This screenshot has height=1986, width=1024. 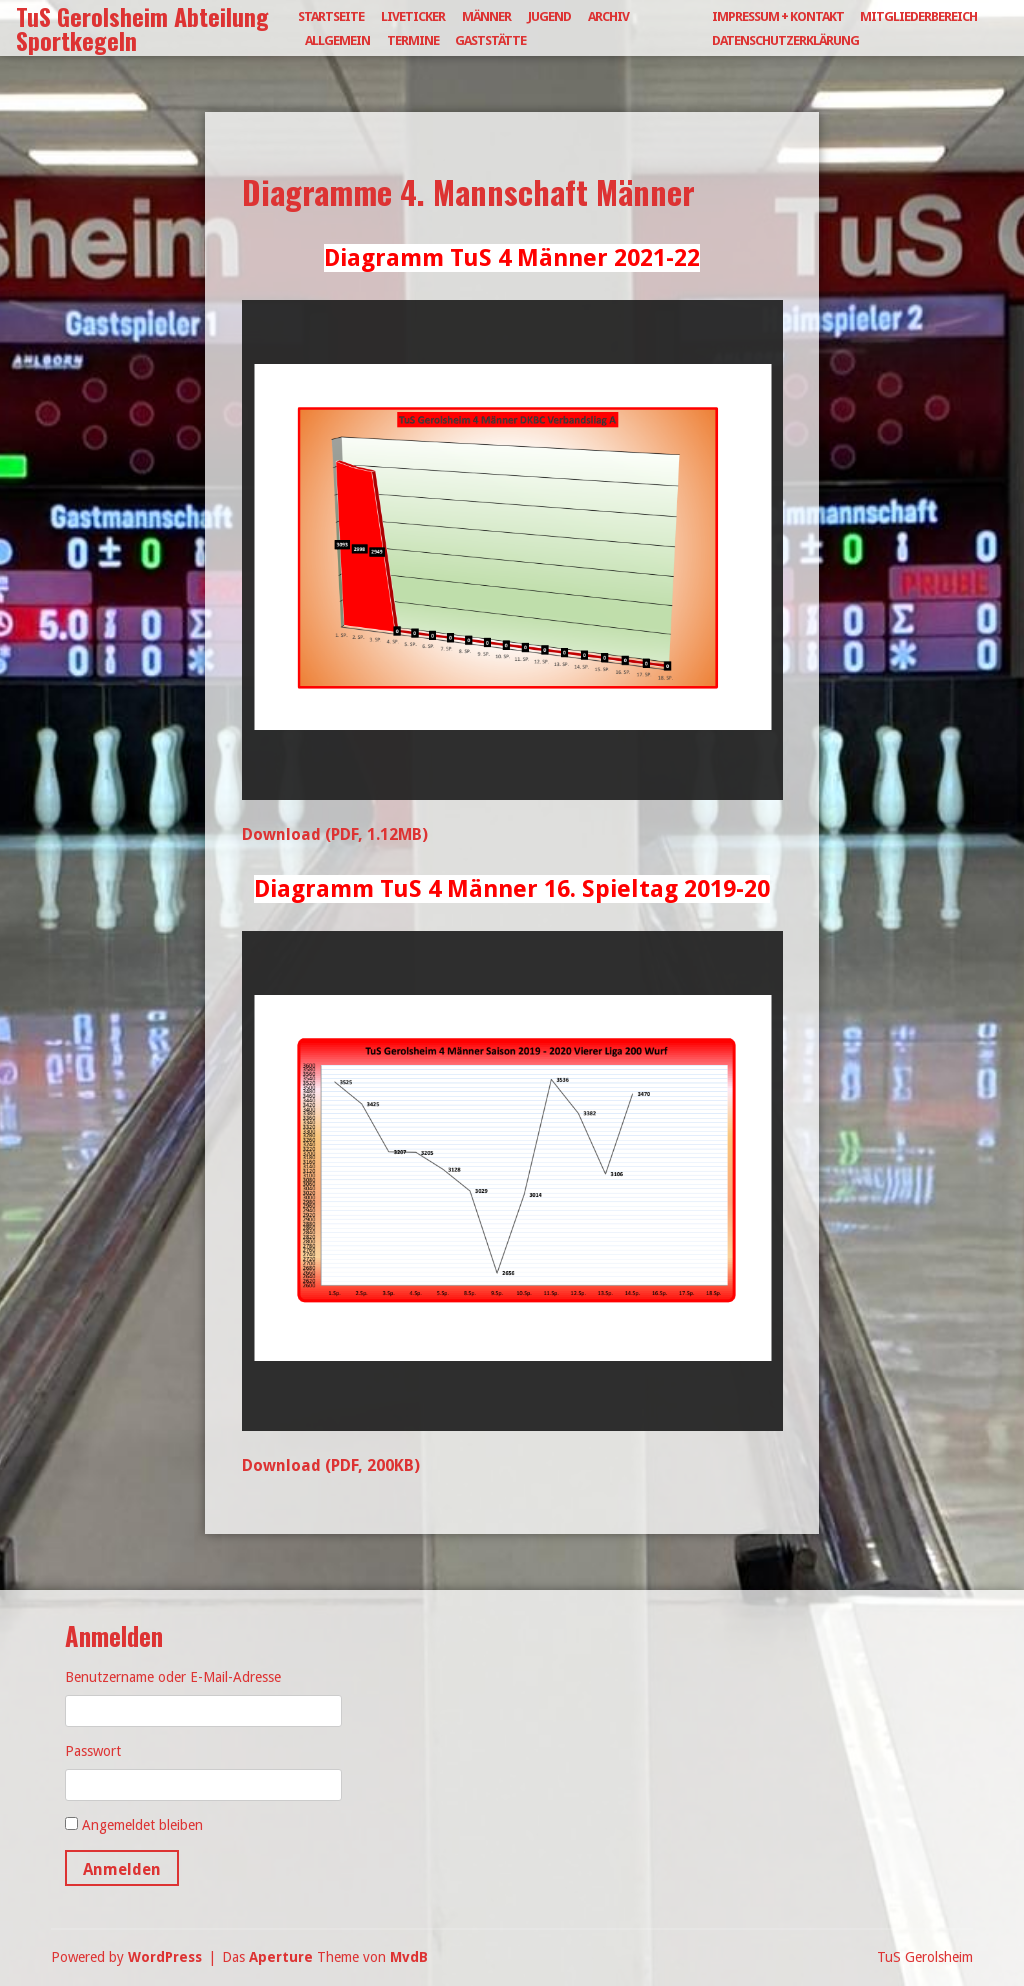 What do you see at coordinates (409, 1957) in the screenshot?
I see `MvdB` at bounding box center [409, 1957].